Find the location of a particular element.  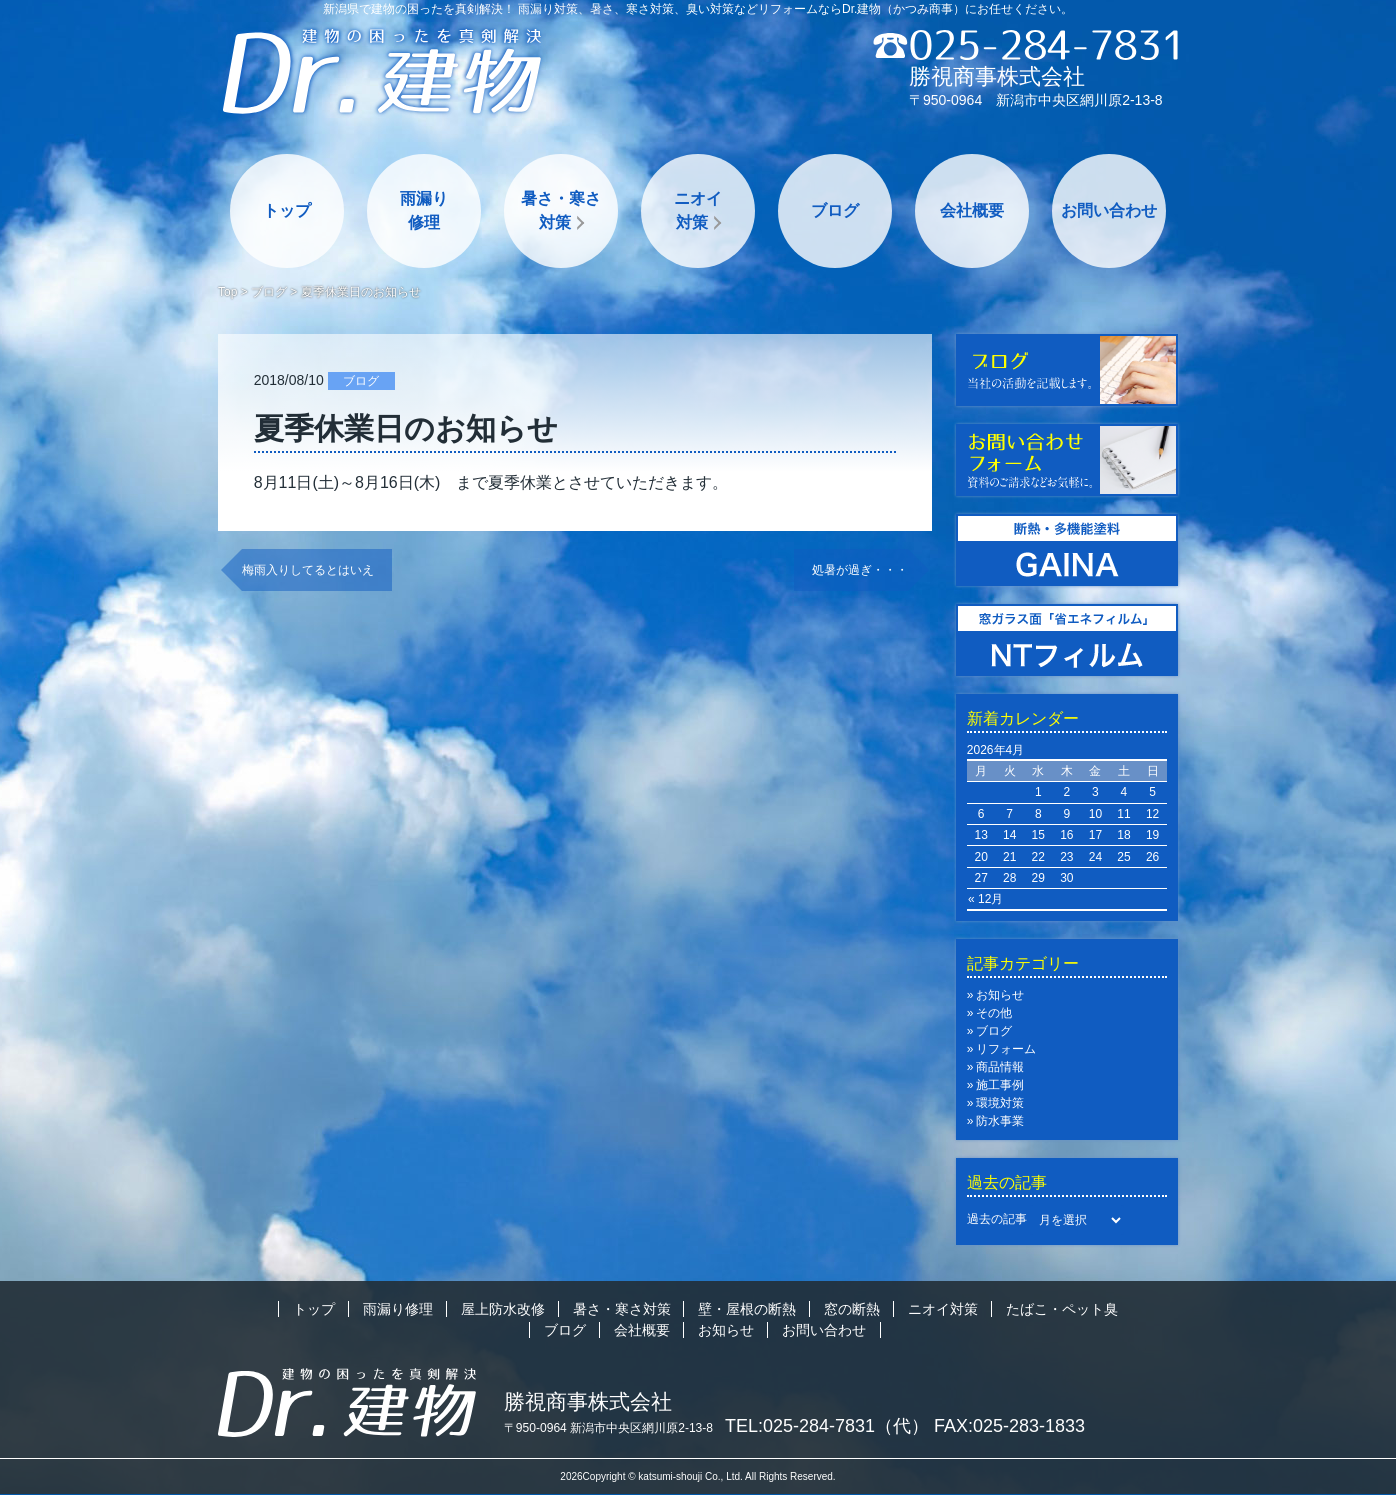

施工事例 is located at coordinates (1000, 1085).